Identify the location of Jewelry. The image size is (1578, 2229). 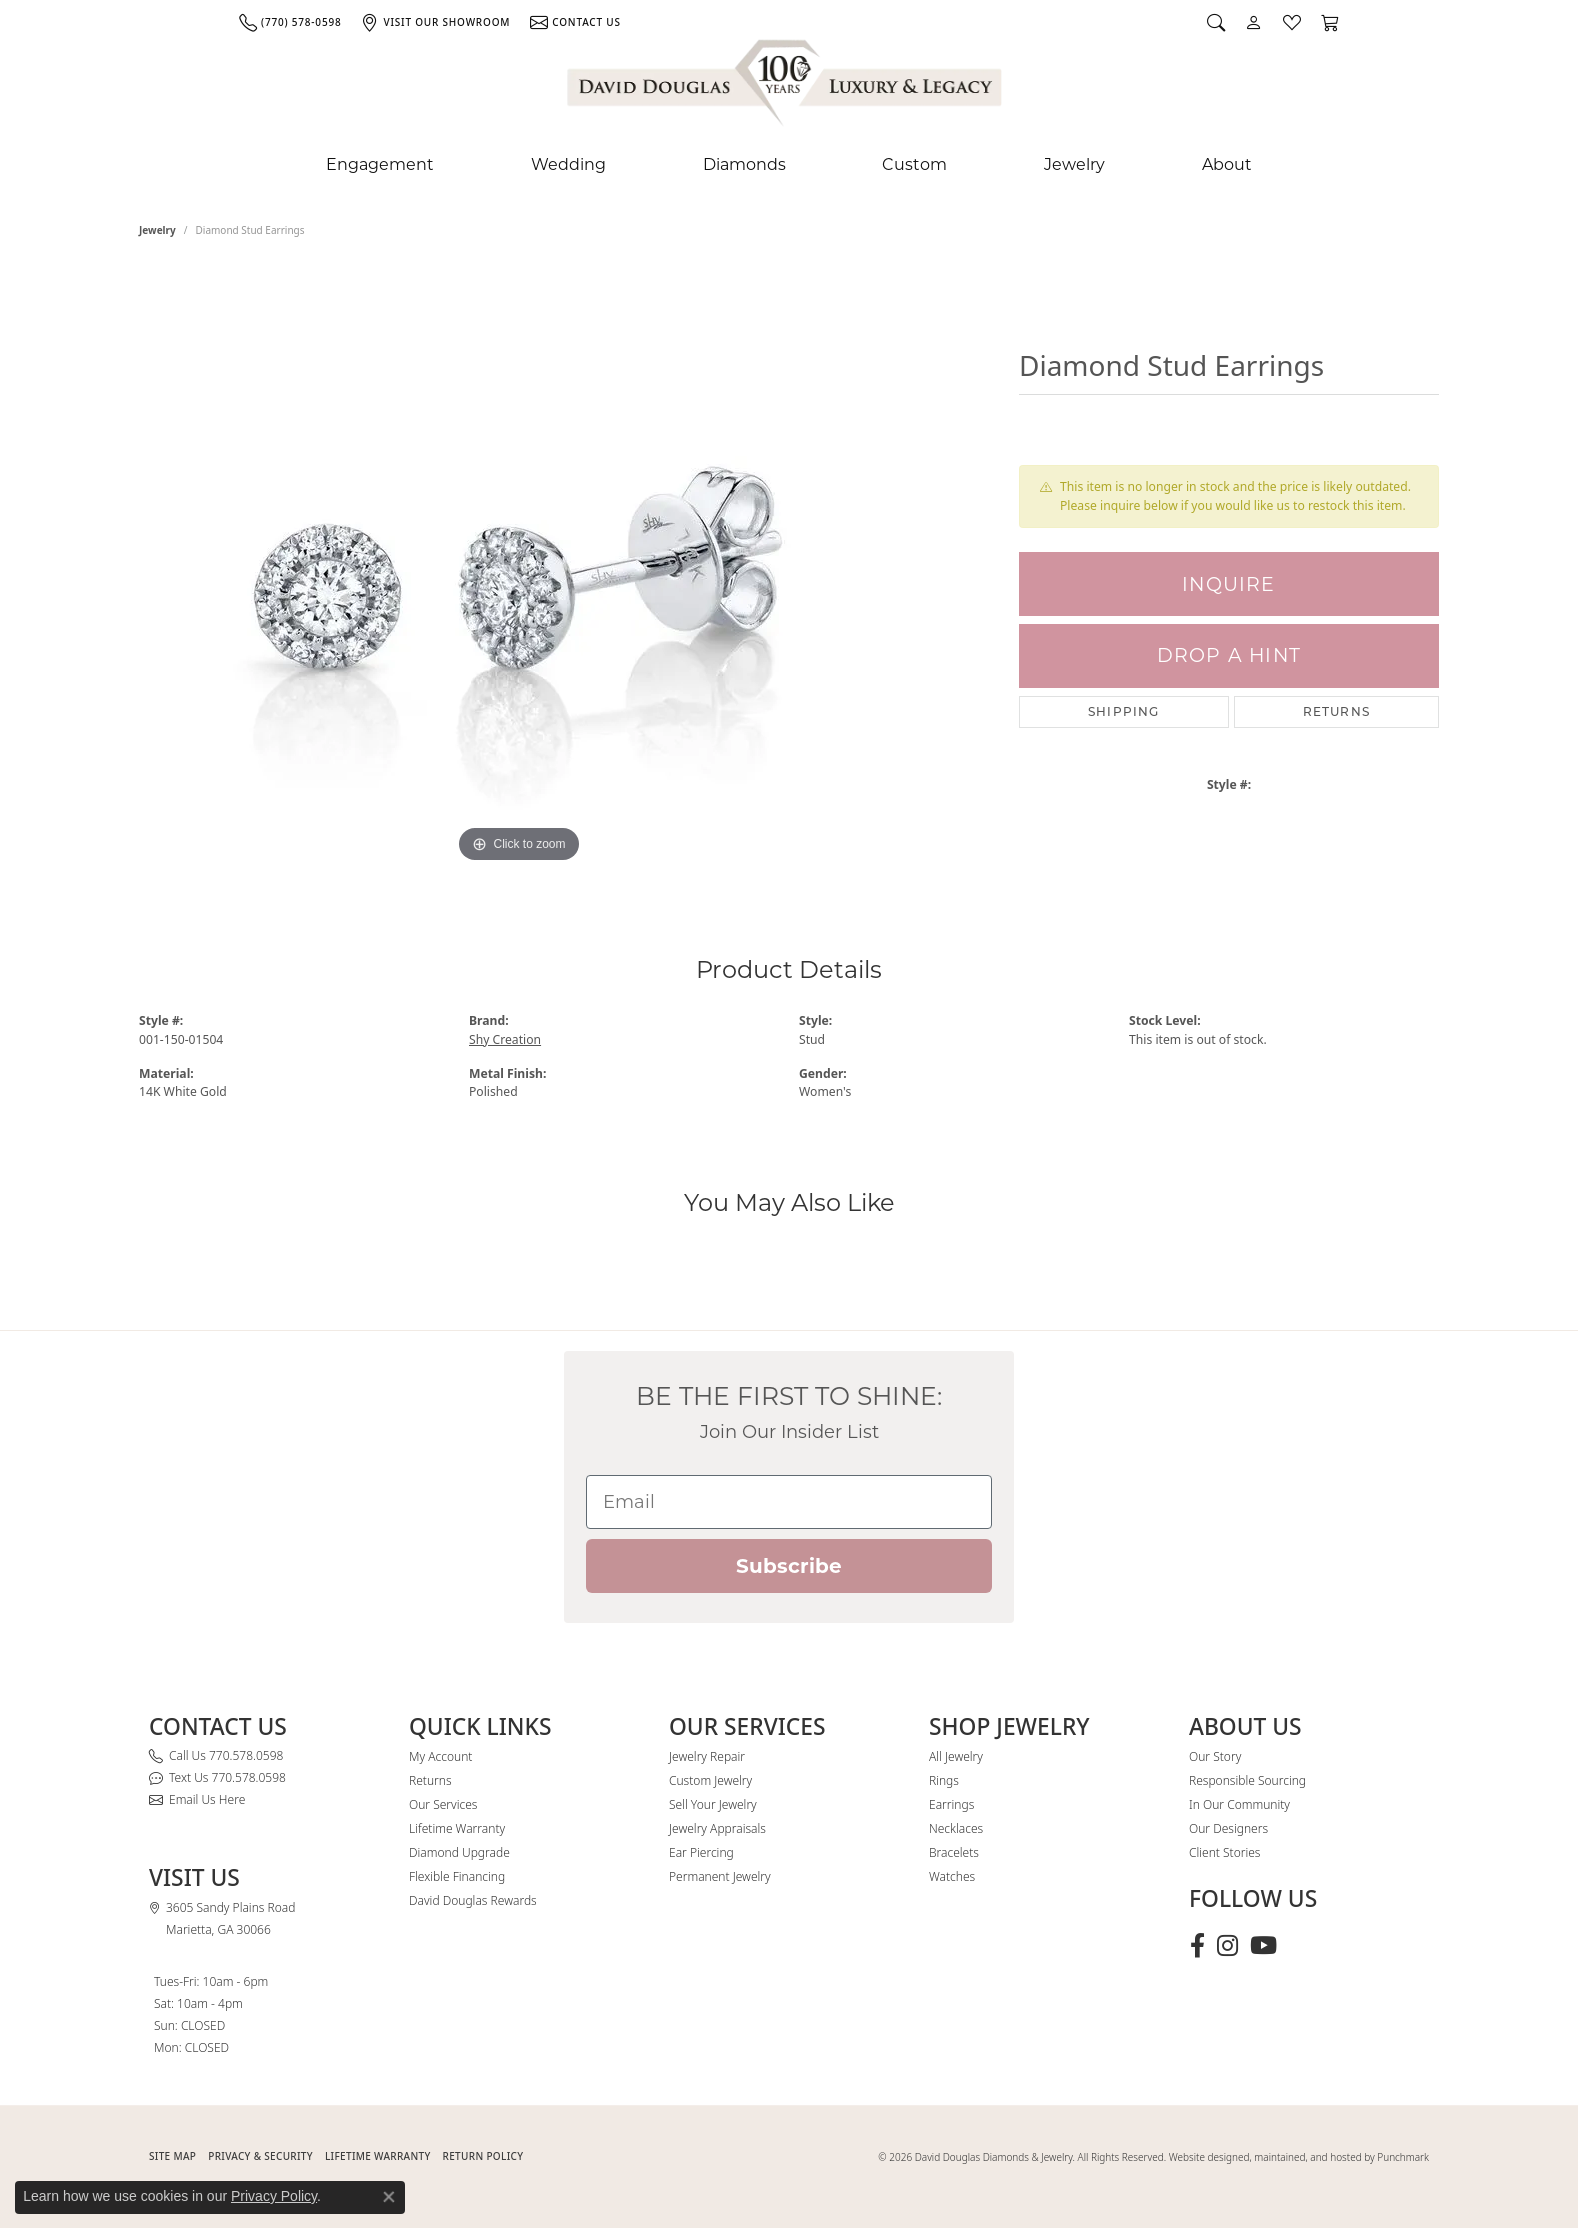
(1074, 164).